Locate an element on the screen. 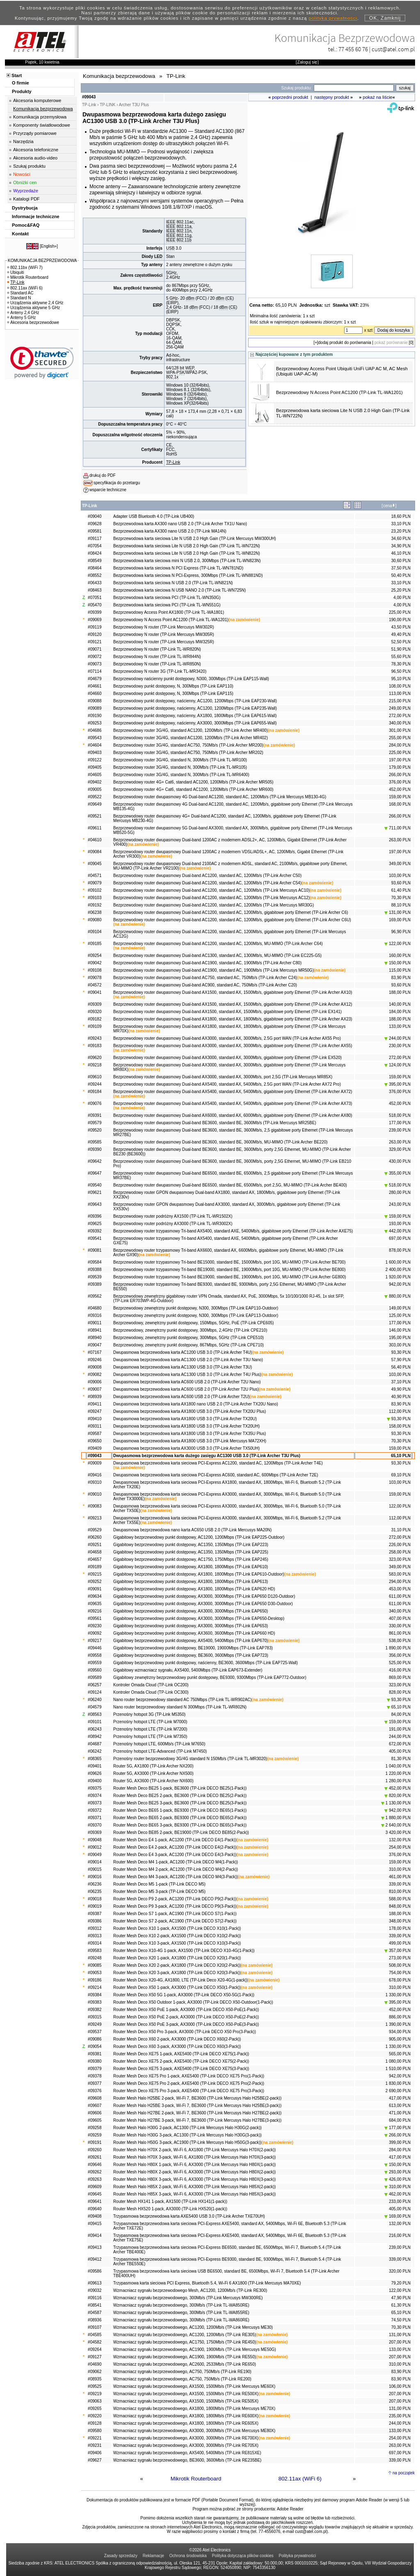 This screenshot has height=2576, width=420. 125,00 PLN is located at coordinates (400, 1315).